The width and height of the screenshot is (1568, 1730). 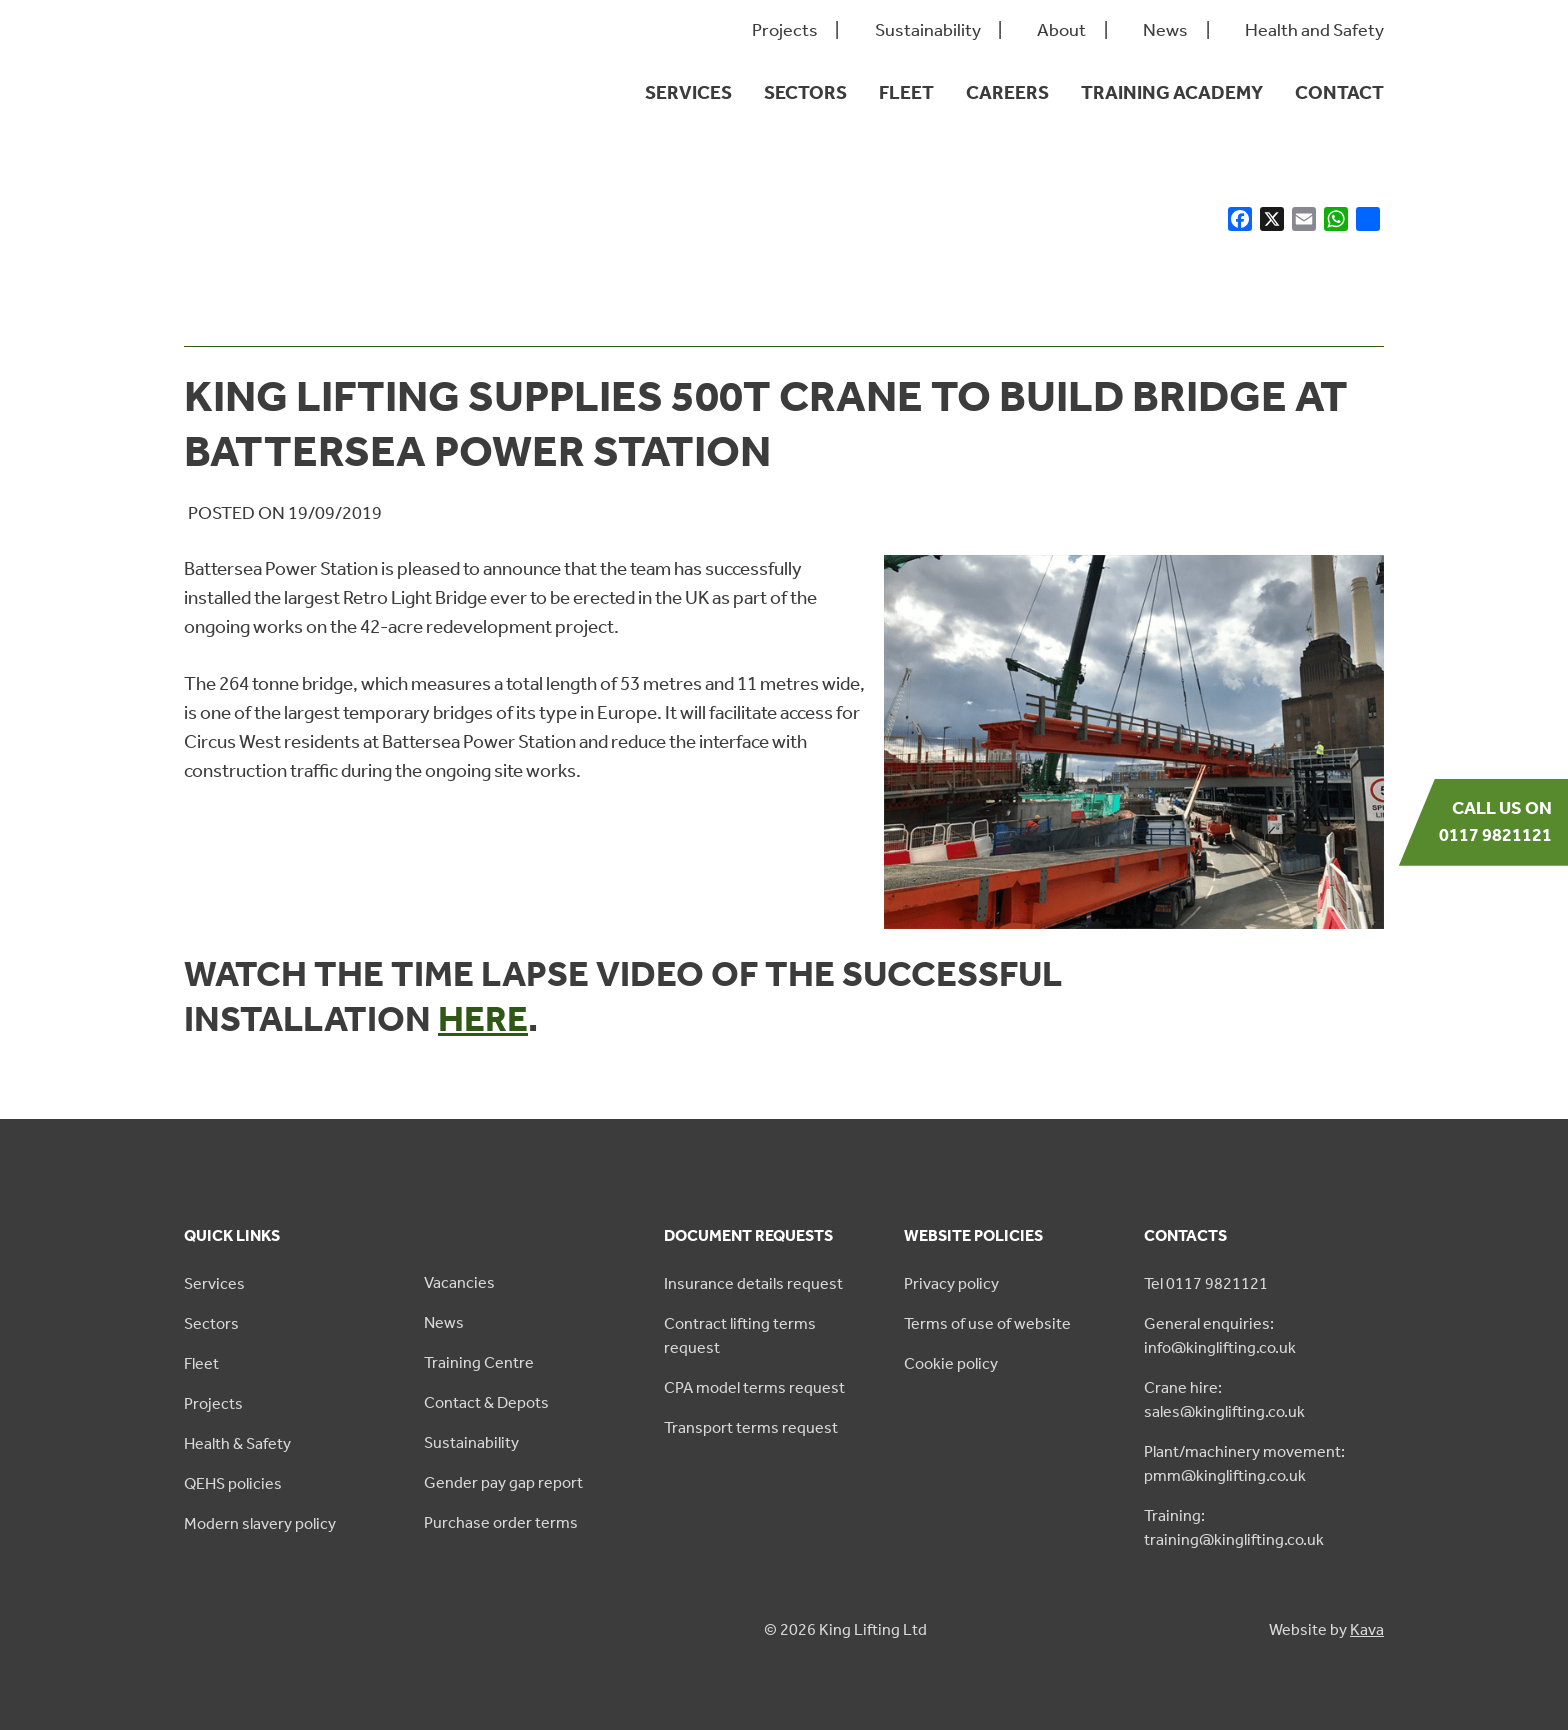 What do you see at coordinates (1172, 92) in the screenshot?
I see `Training Academy` at bounding box center [1172, 92].